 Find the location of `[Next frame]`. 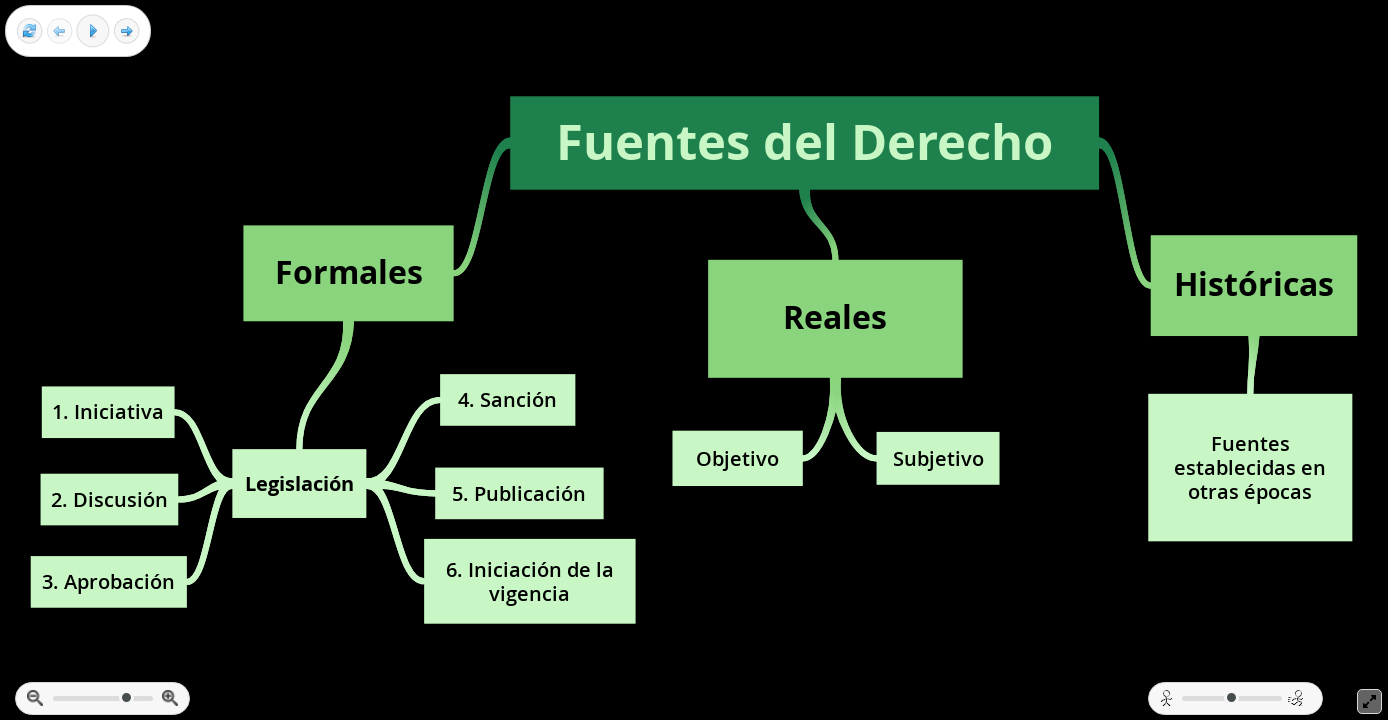

[Next frame] is located at coordinates (126, 31).